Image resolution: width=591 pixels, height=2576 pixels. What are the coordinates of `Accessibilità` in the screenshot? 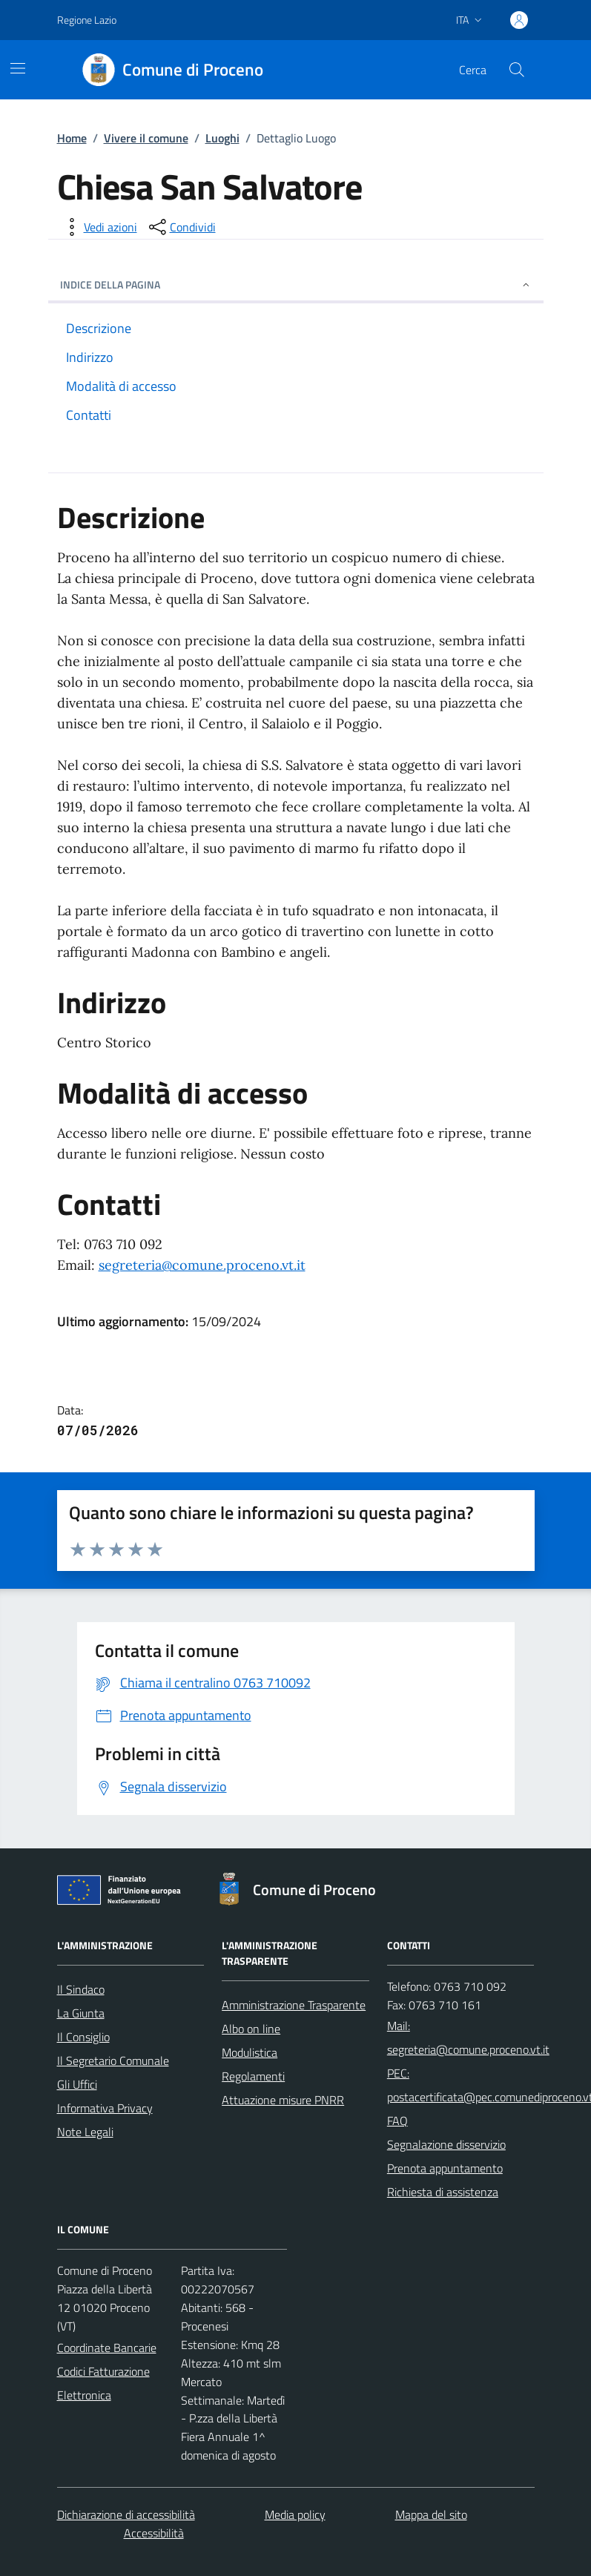 It's located at (154, 2533).